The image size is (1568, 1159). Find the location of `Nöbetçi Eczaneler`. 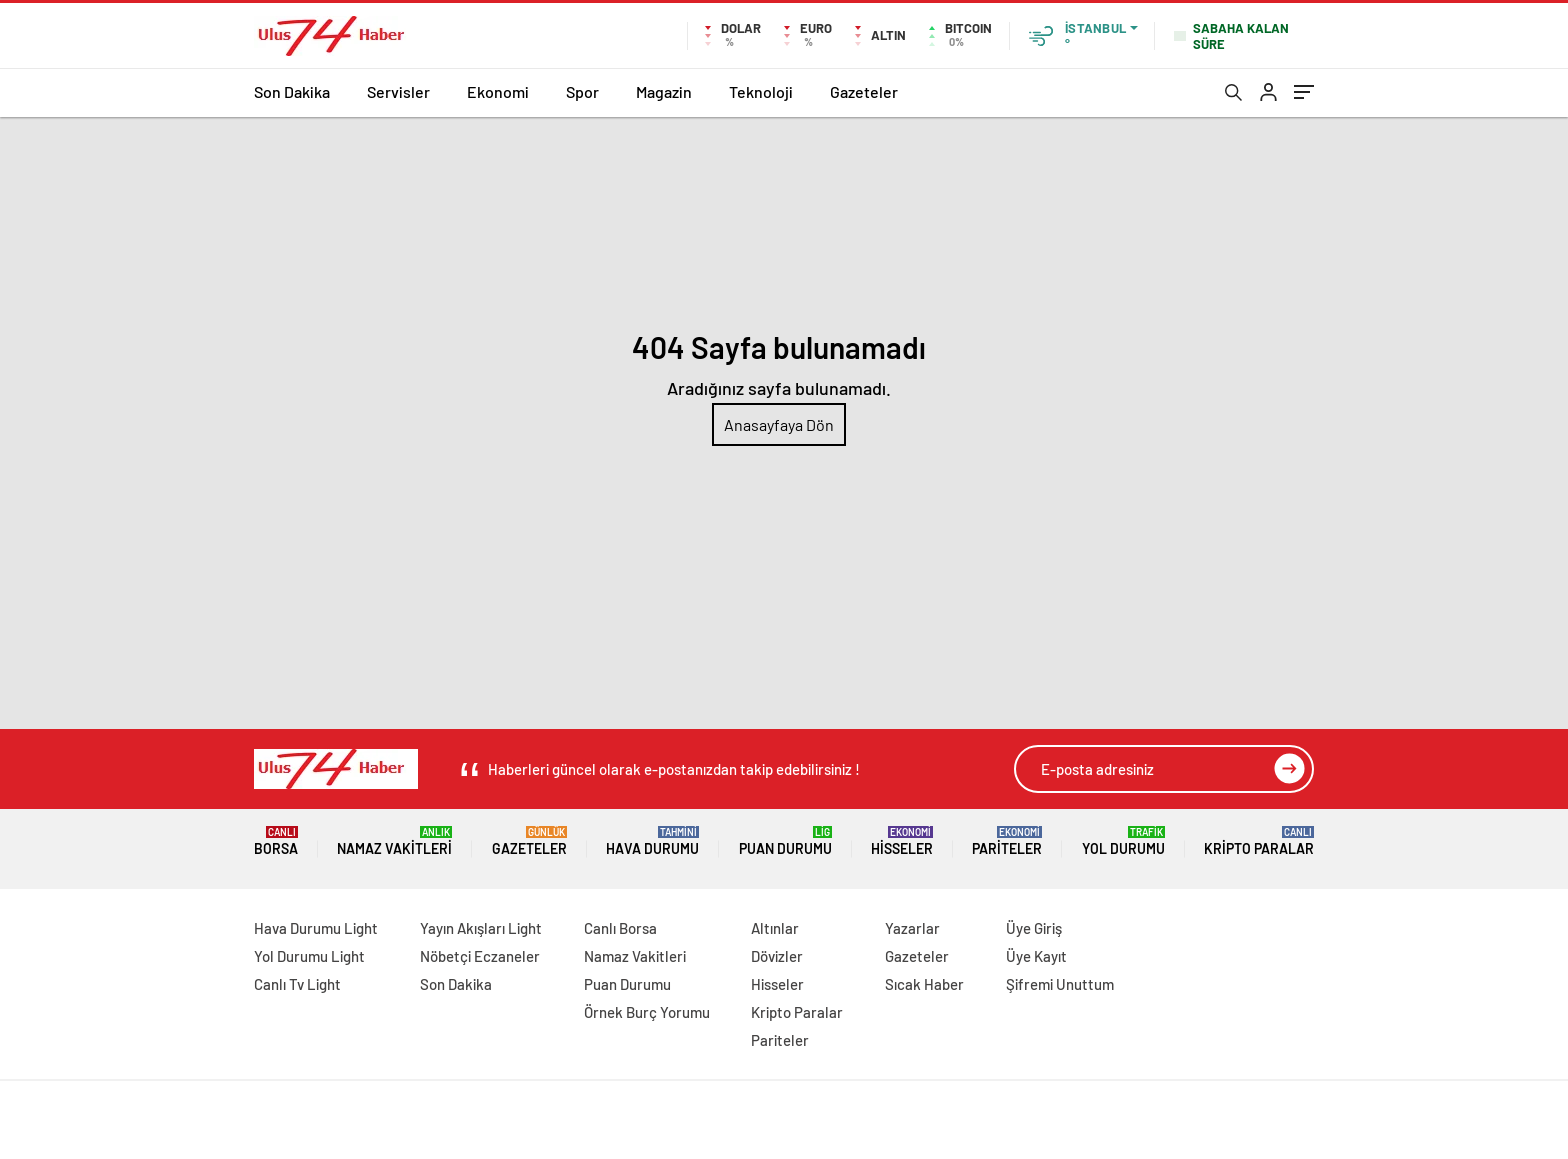

Nöbetçi Eczaneler is located at coordinates (480, 956).